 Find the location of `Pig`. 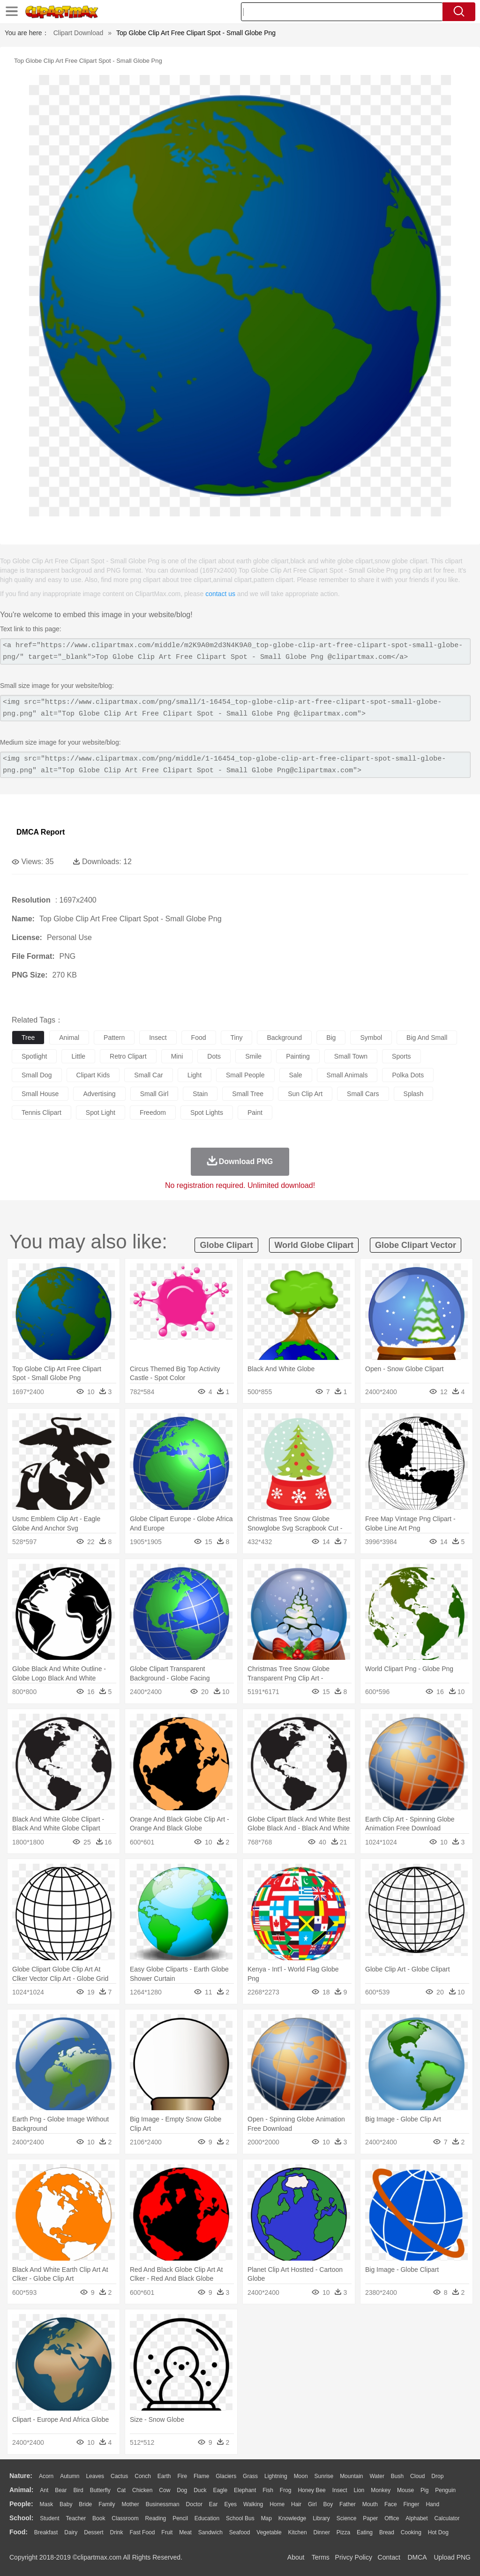

Pig is located at coordinates (424, 2490).